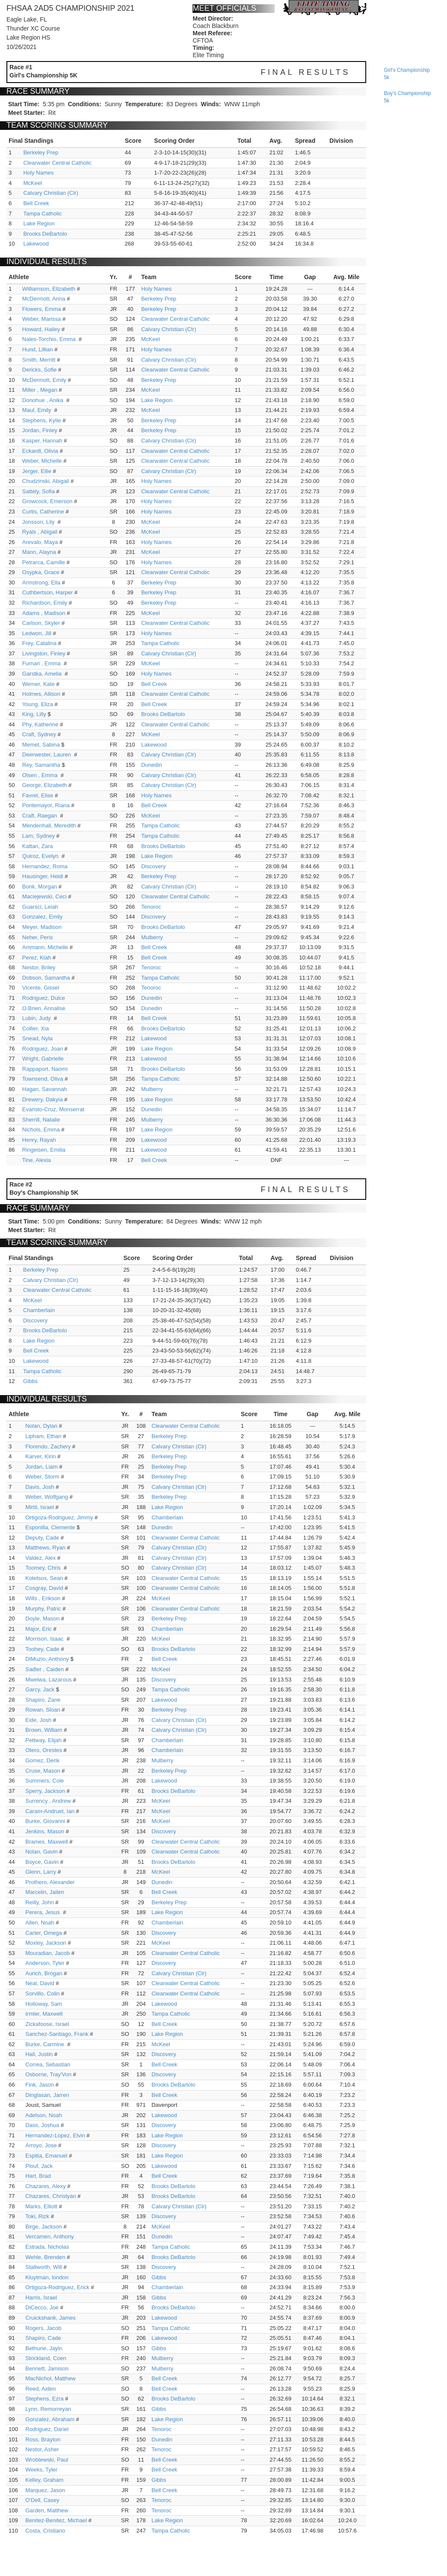 This screenshot has height=2576, width=447. What do you see at coordinates (57, 2287) in the screenshot?
I see `Ortigoza-Rodriguez, Erick` at bounding box center [57, 2287].